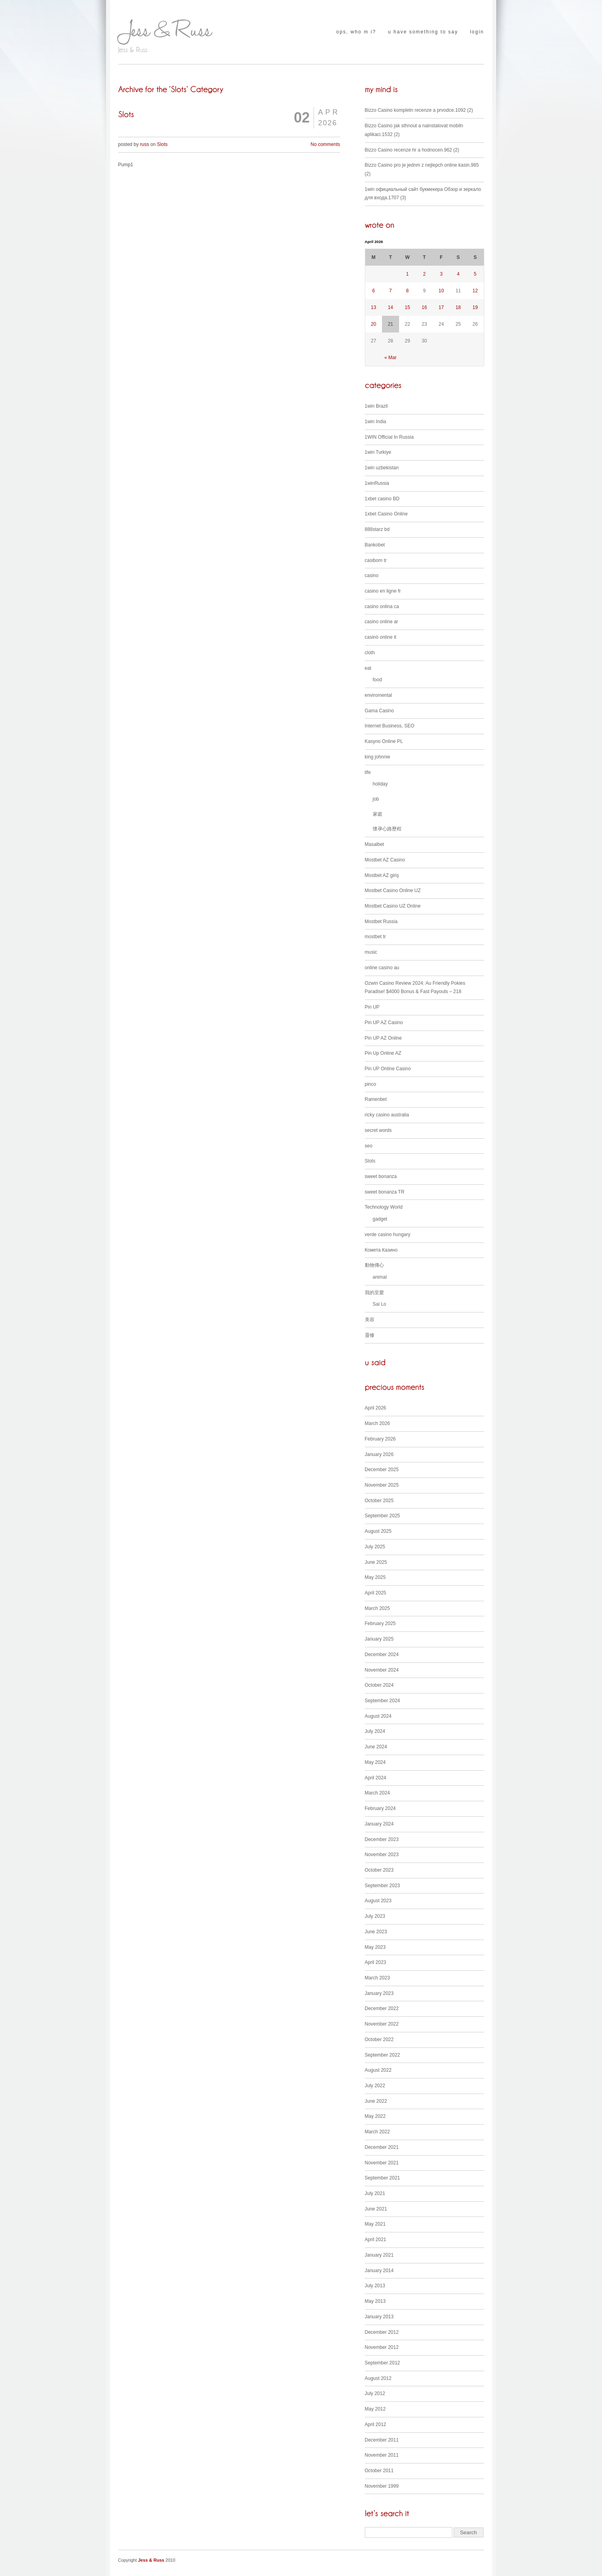 This screenshot has height=2576, width=602. Describe the element at coordinates (375, 2409) in the screenshot. I see `May 2012` at that location.